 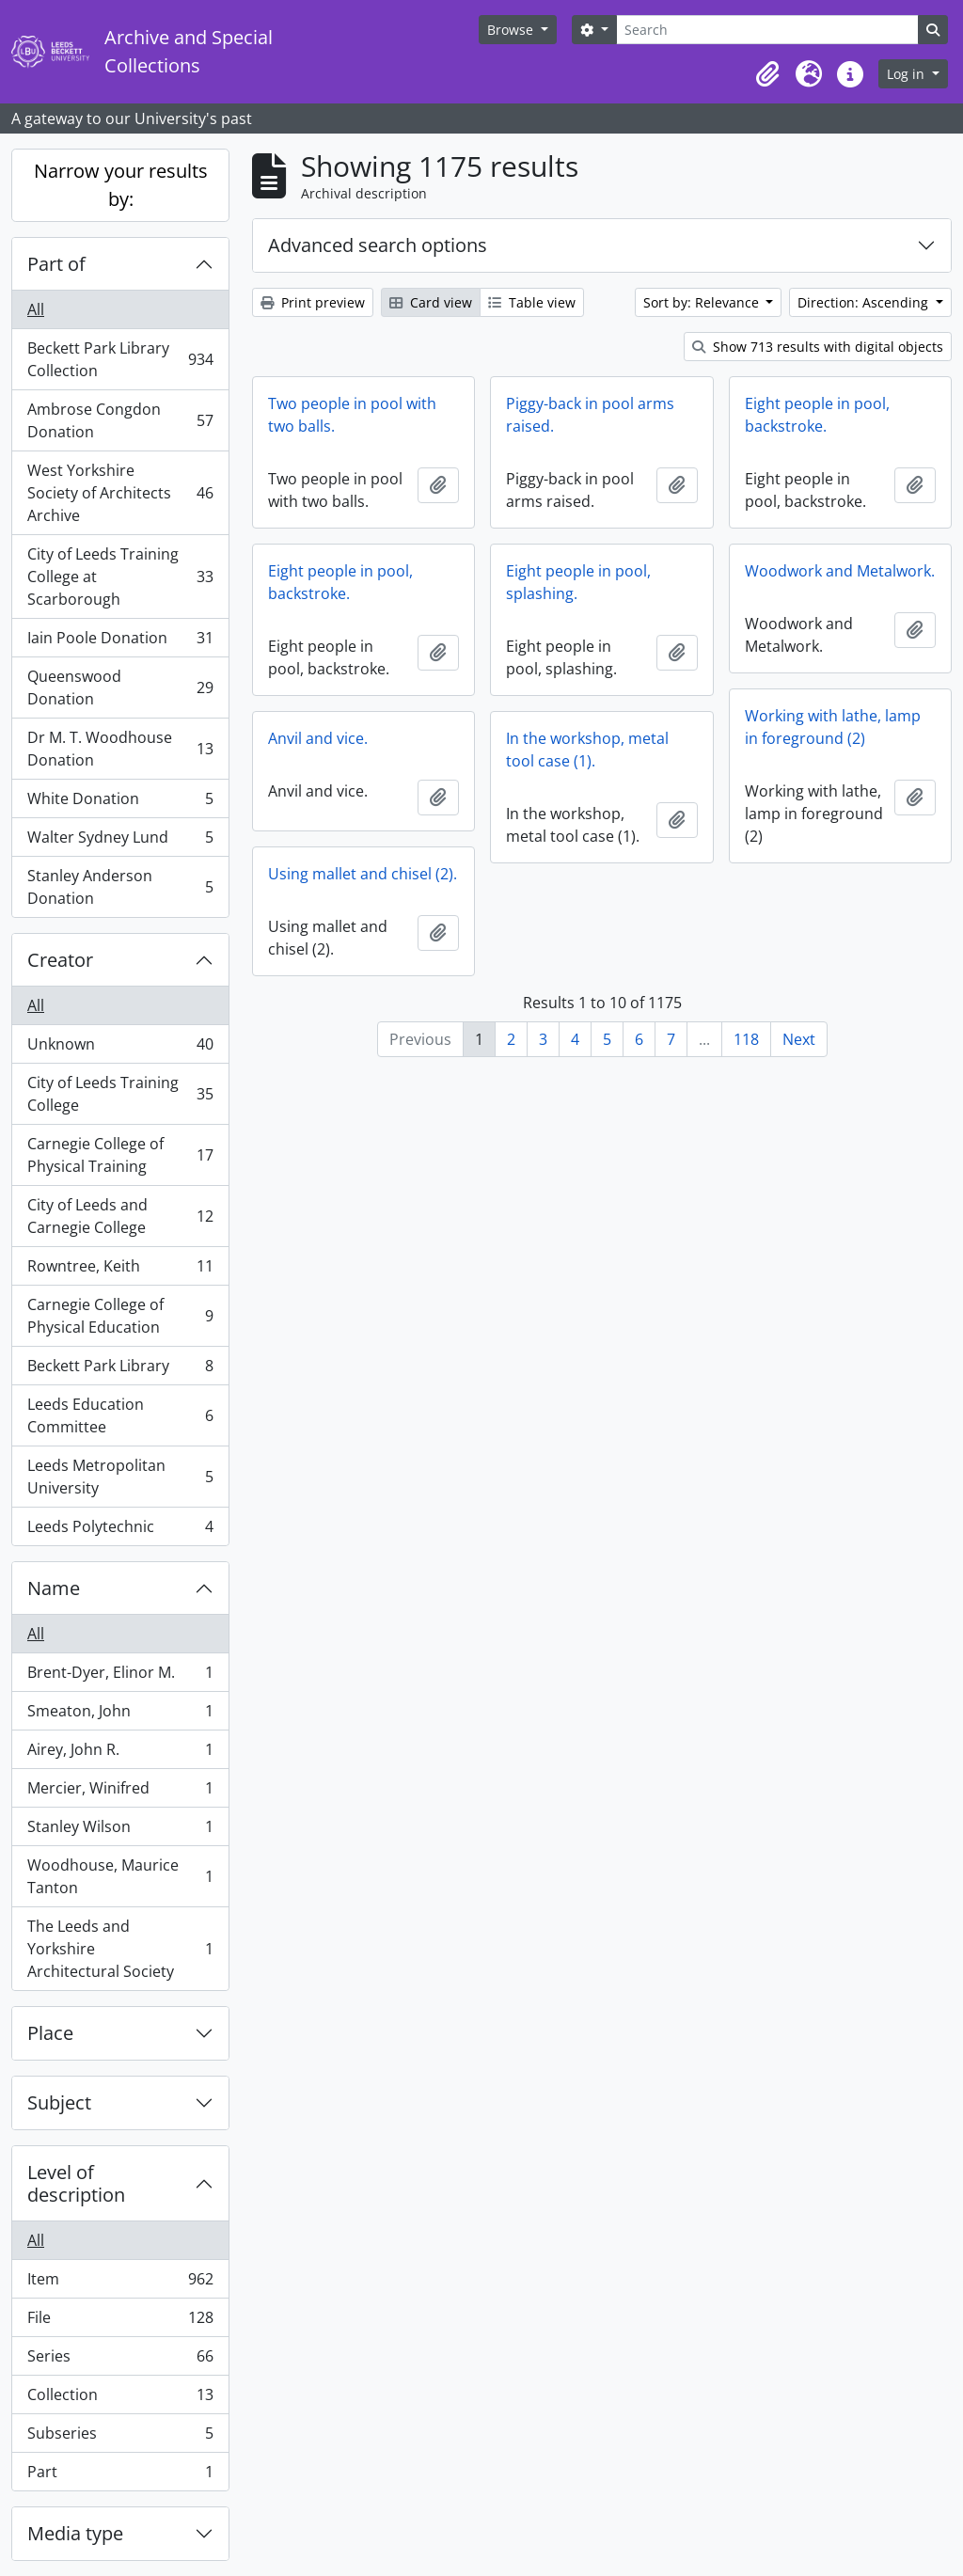 I want to click on Brent-Dyer, Elinor M., so click(x=119, y=1676).